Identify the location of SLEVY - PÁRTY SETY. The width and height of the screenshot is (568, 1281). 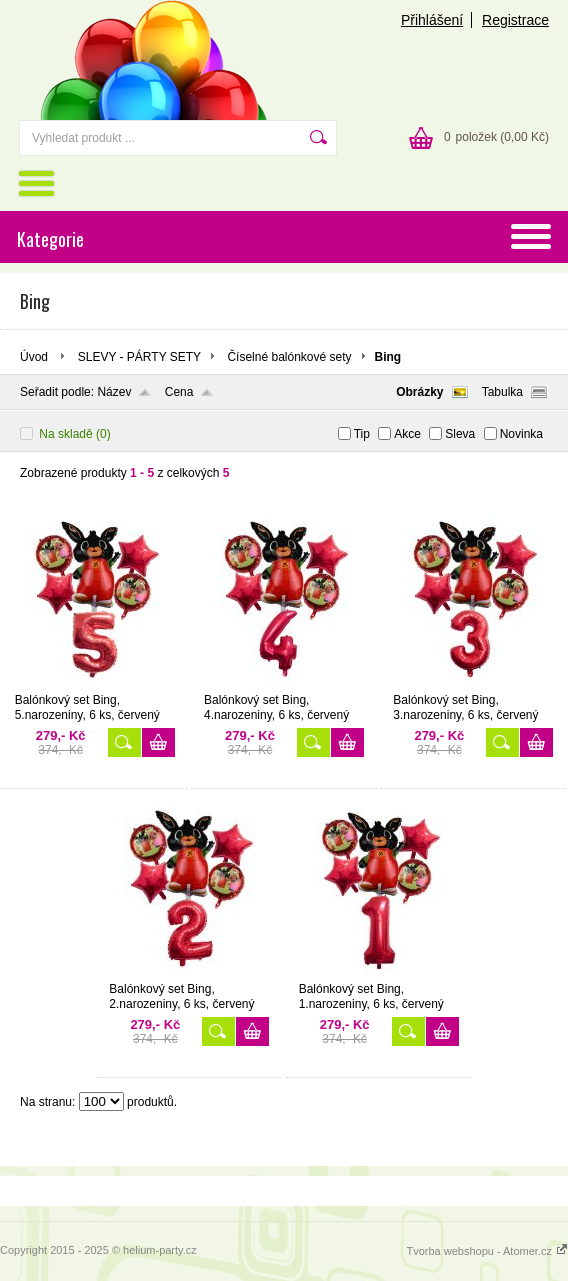
(139, 357).